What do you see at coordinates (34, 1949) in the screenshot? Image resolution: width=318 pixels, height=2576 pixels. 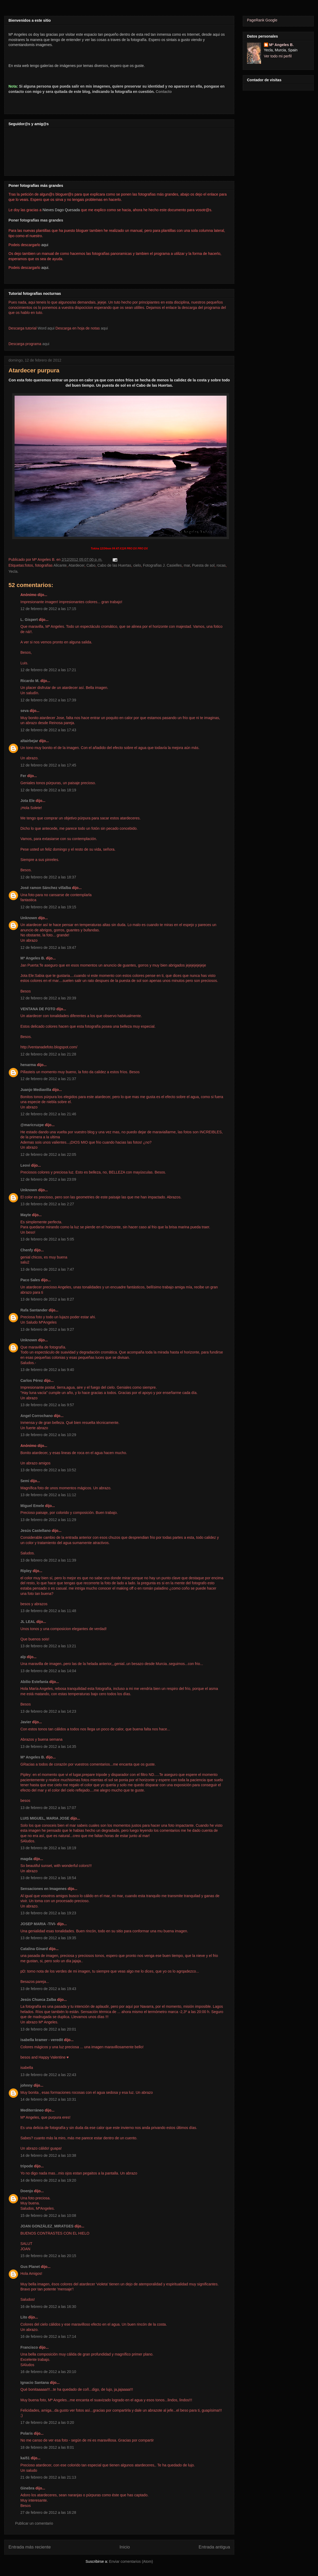 I see `Catalina Ginard` at bounding box center [34, 1949].